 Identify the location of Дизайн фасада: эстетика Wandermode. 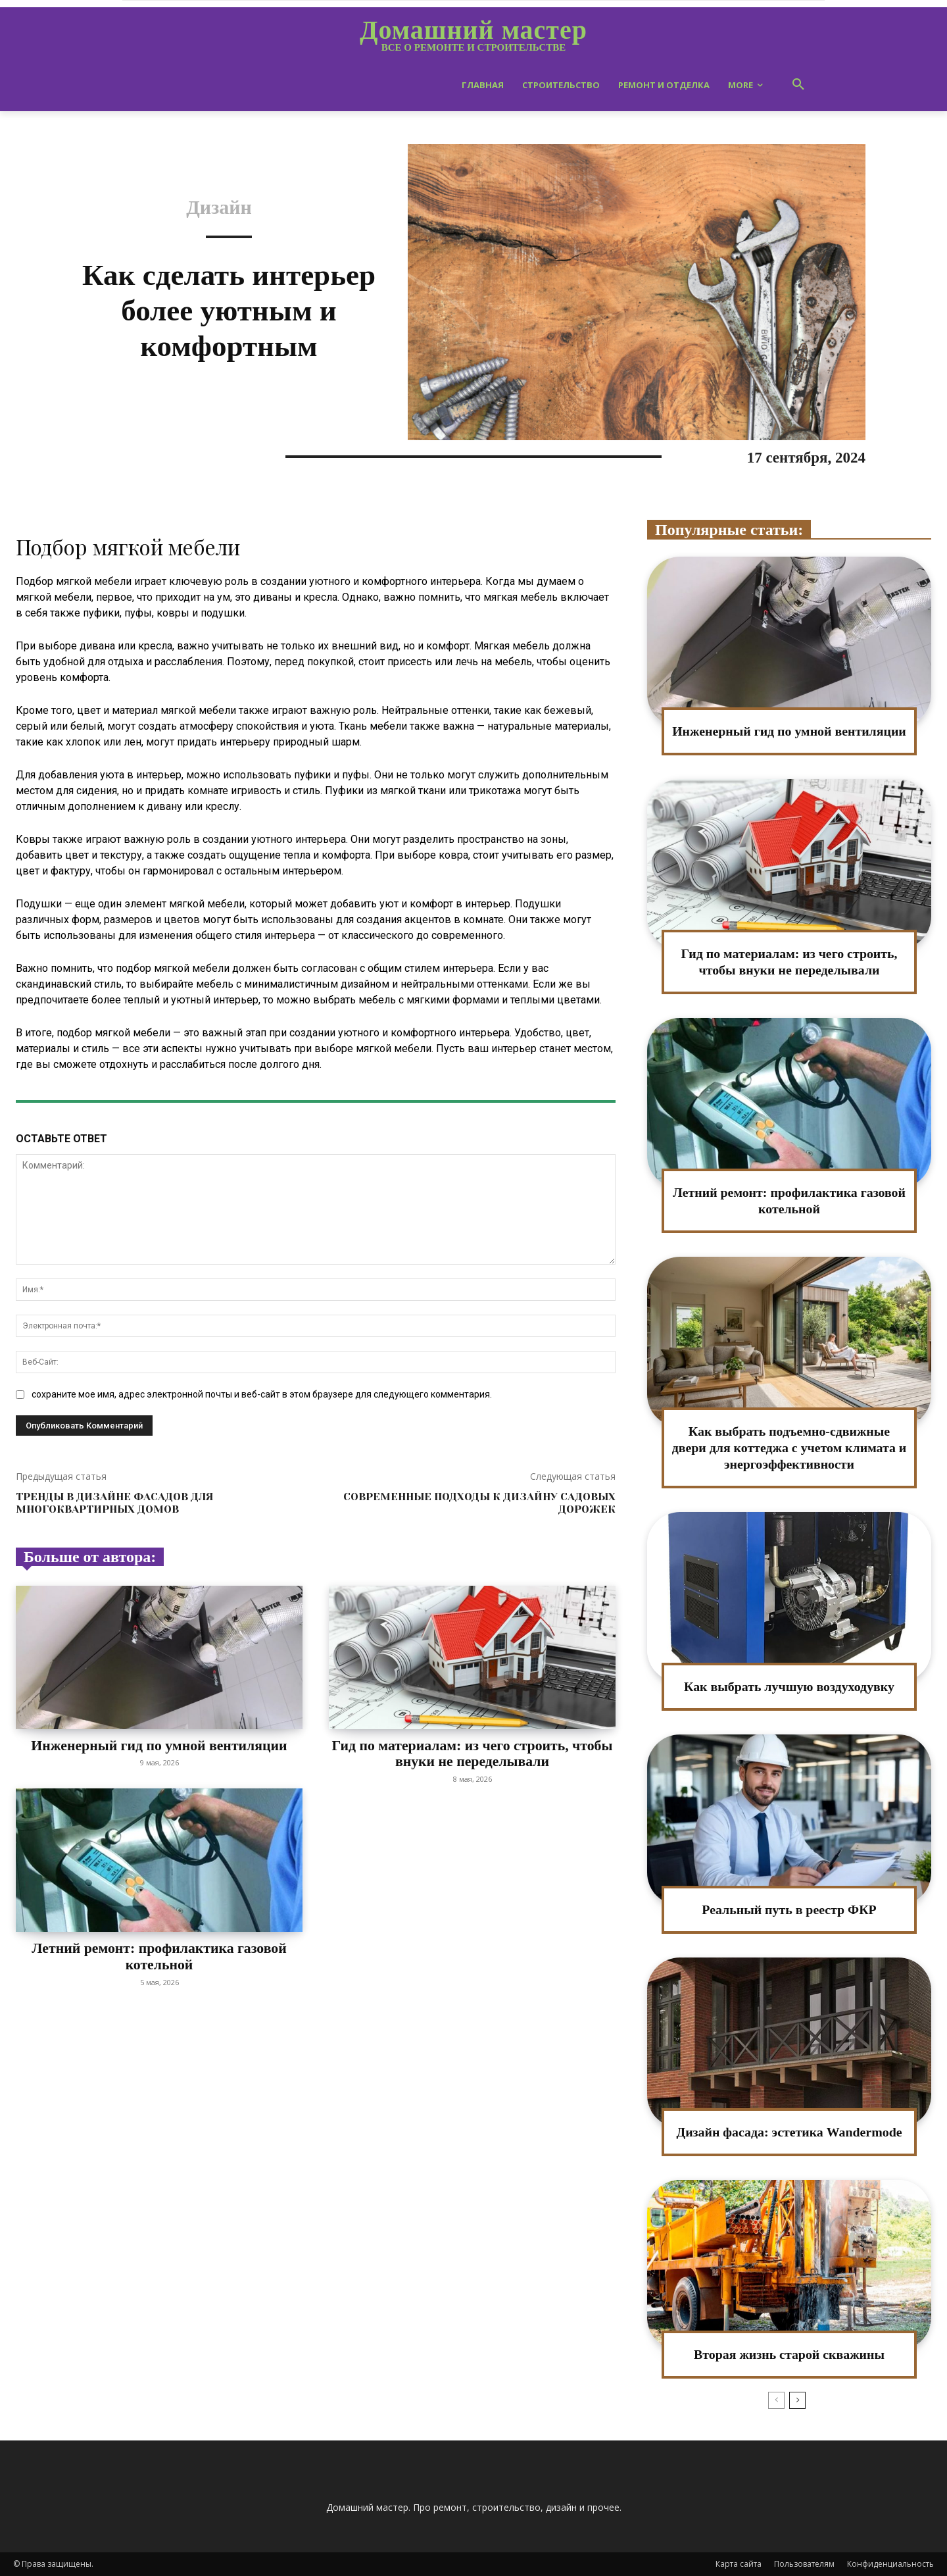
(788, 2132).